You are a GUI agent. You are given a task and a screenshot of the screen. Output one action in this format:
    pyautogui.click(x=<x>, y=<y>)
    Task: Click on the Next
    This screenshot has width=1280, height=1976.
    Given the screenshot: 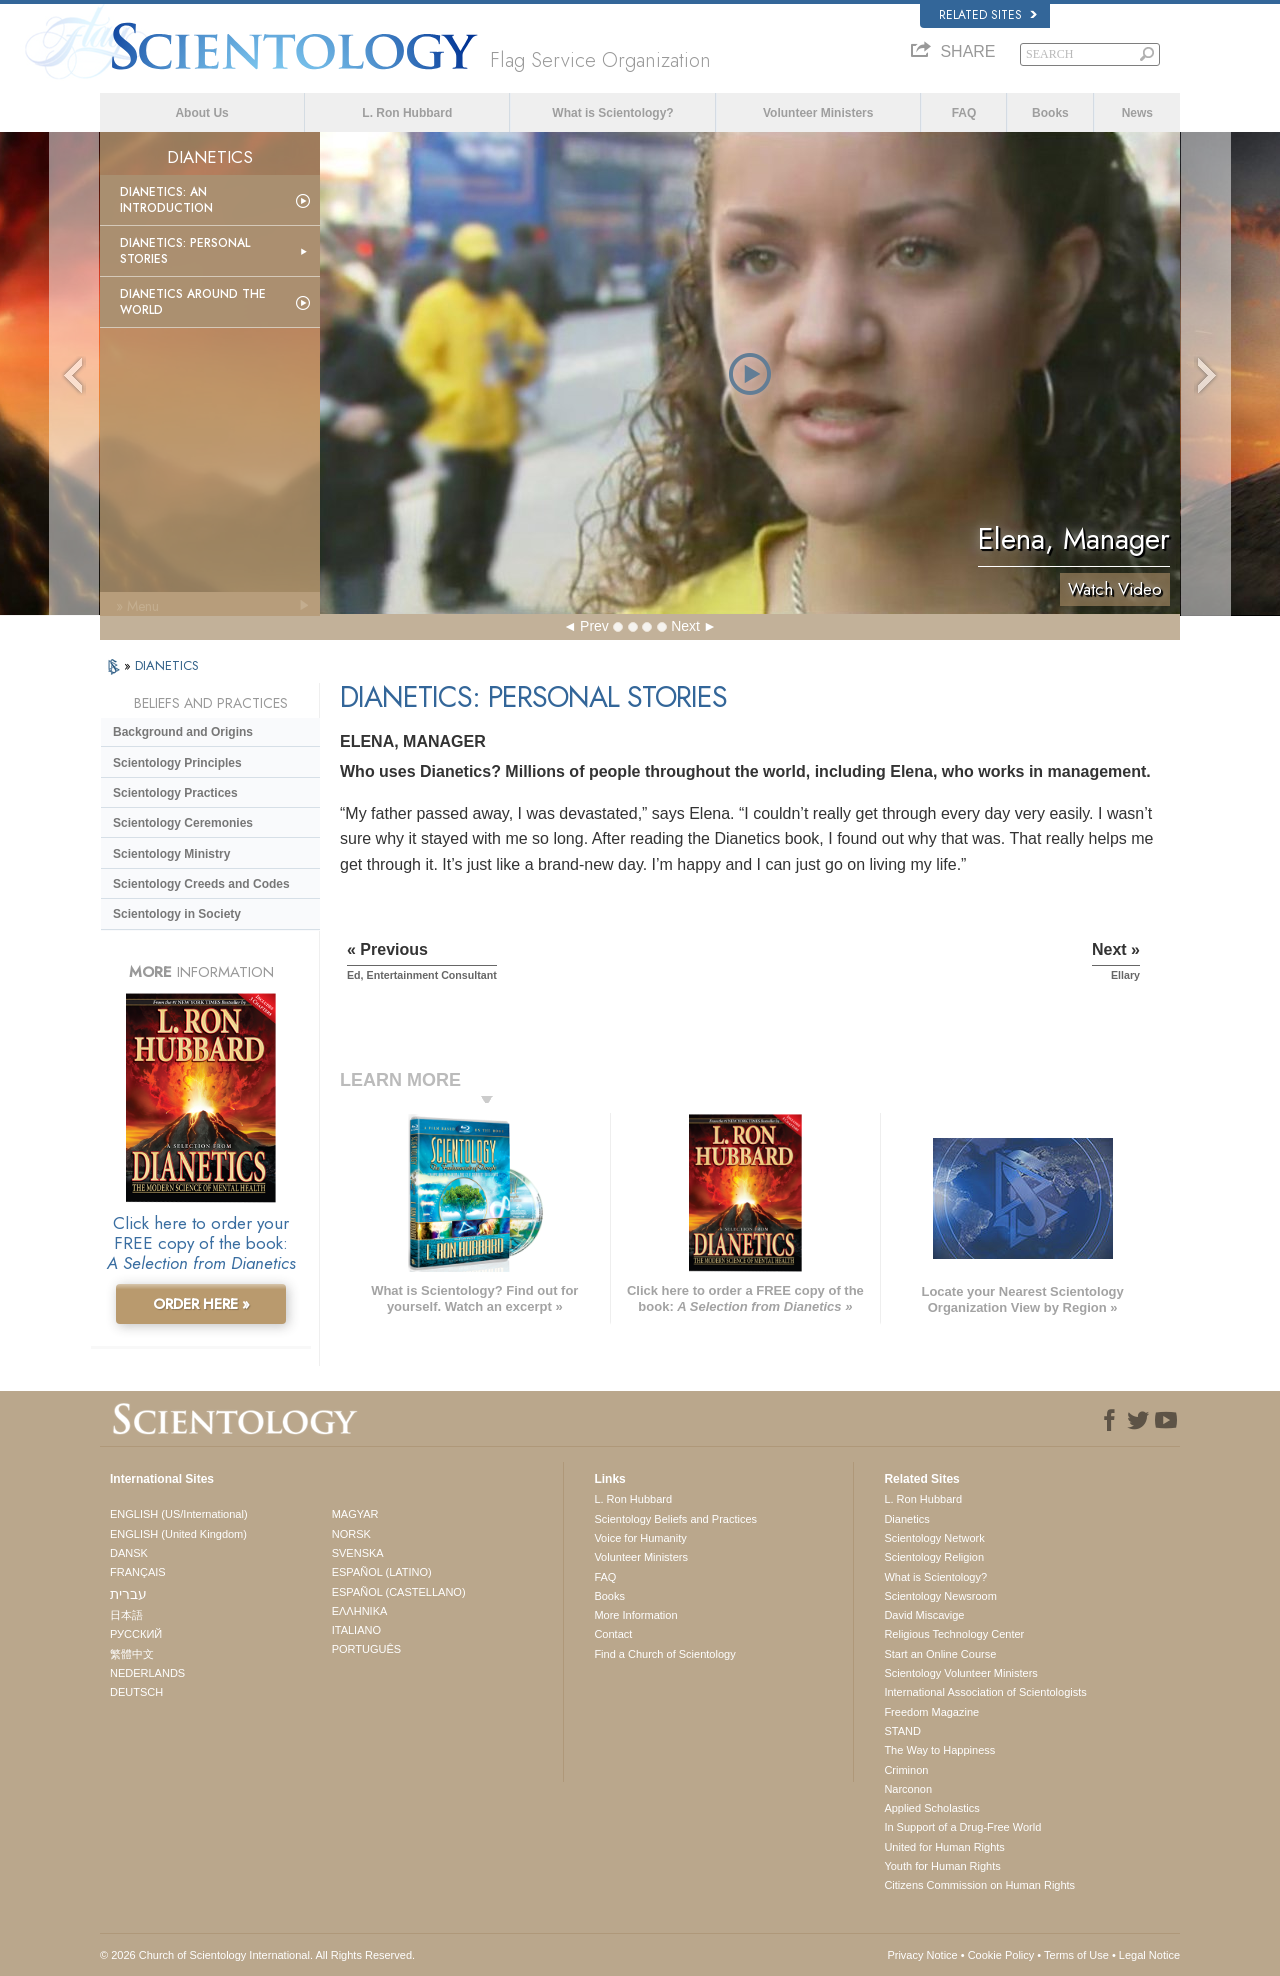 What is the action you would take?
    pyautogui.click(x=685, y=626)
    